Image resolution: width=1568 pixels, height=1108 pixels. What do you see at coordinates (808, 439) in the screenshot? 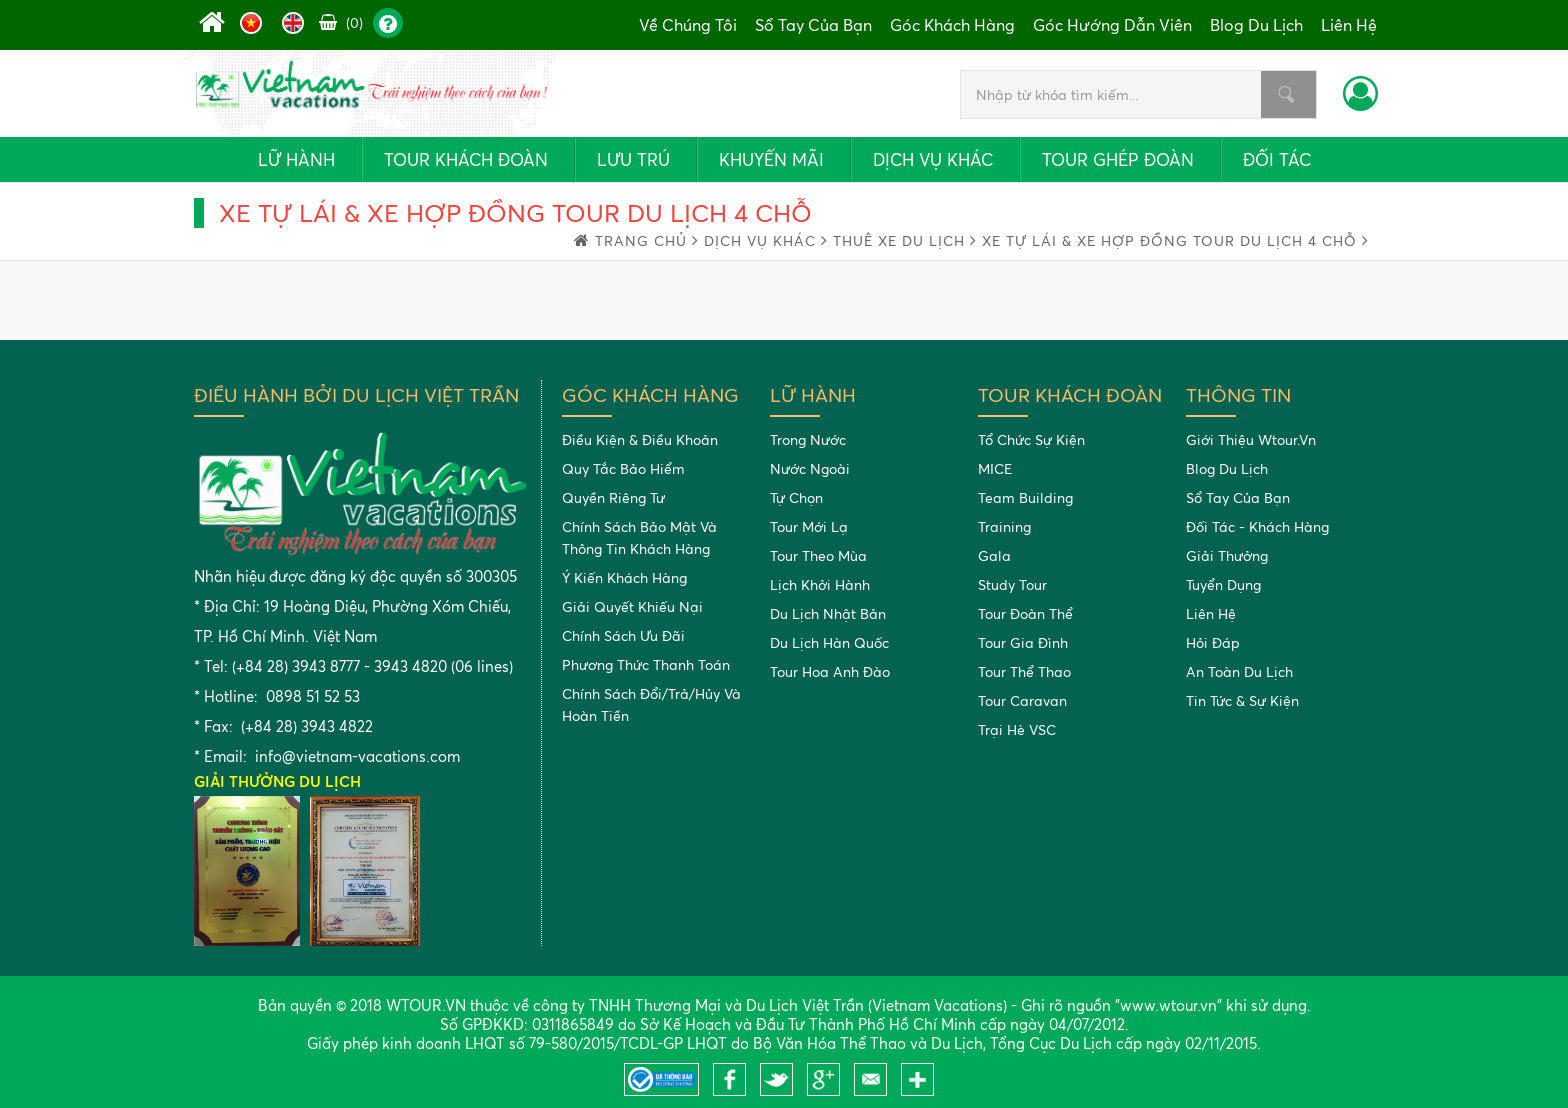
I see `Trong nước` at bounding box center [808, 439].